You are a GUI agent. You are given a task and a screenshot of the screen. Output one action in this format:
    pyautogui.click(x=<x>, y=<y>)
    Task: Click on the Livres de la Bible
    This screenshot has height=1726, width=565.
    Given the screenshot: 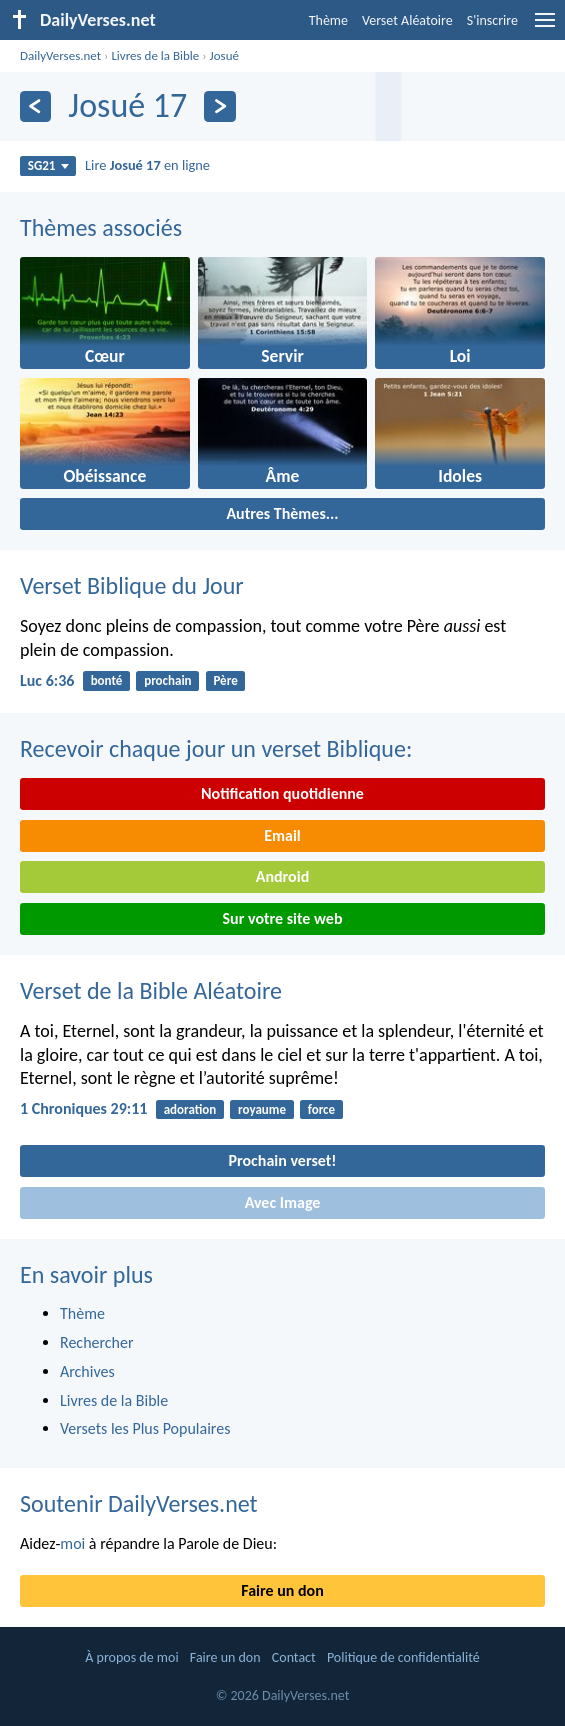 What is the action you would take?
    pyautogui.click(x=155, y=55)
    